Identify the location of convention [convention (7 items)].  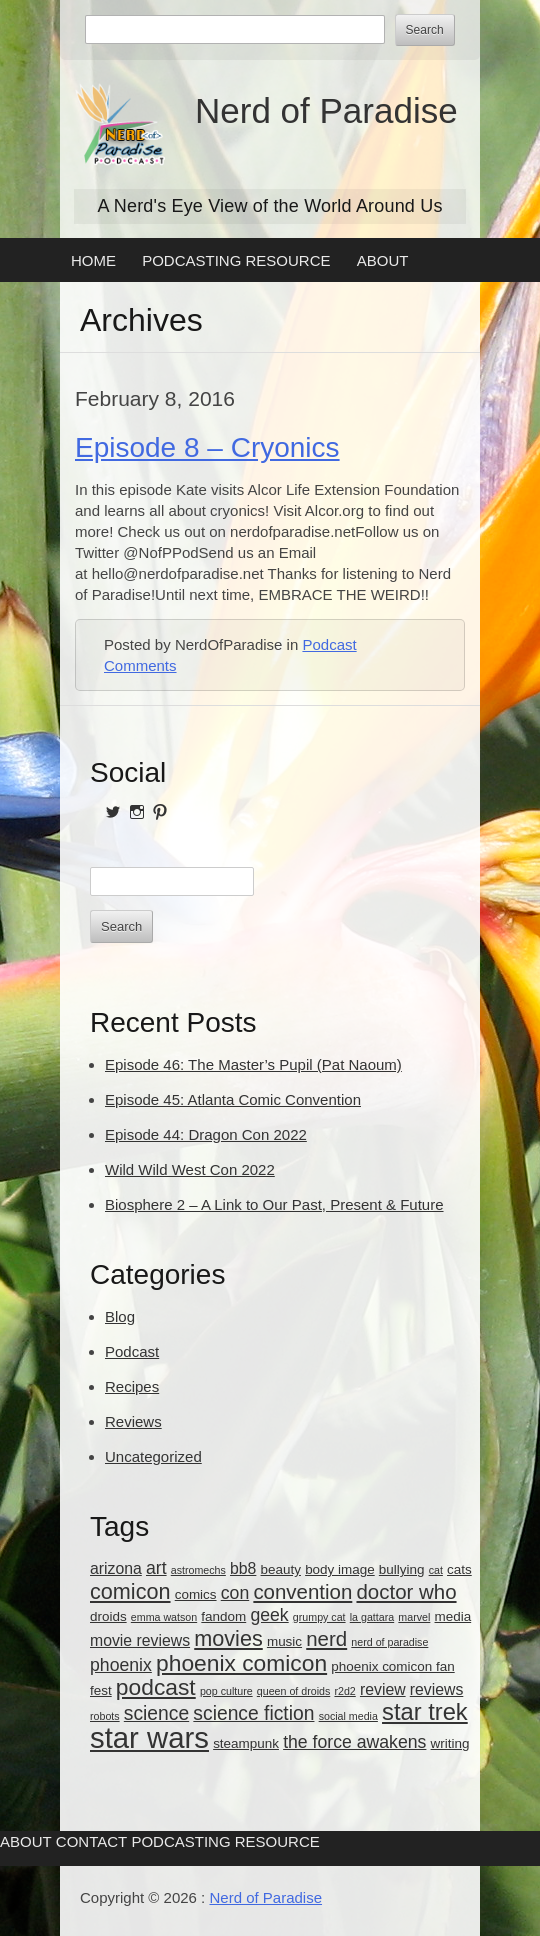
(302, 1591).